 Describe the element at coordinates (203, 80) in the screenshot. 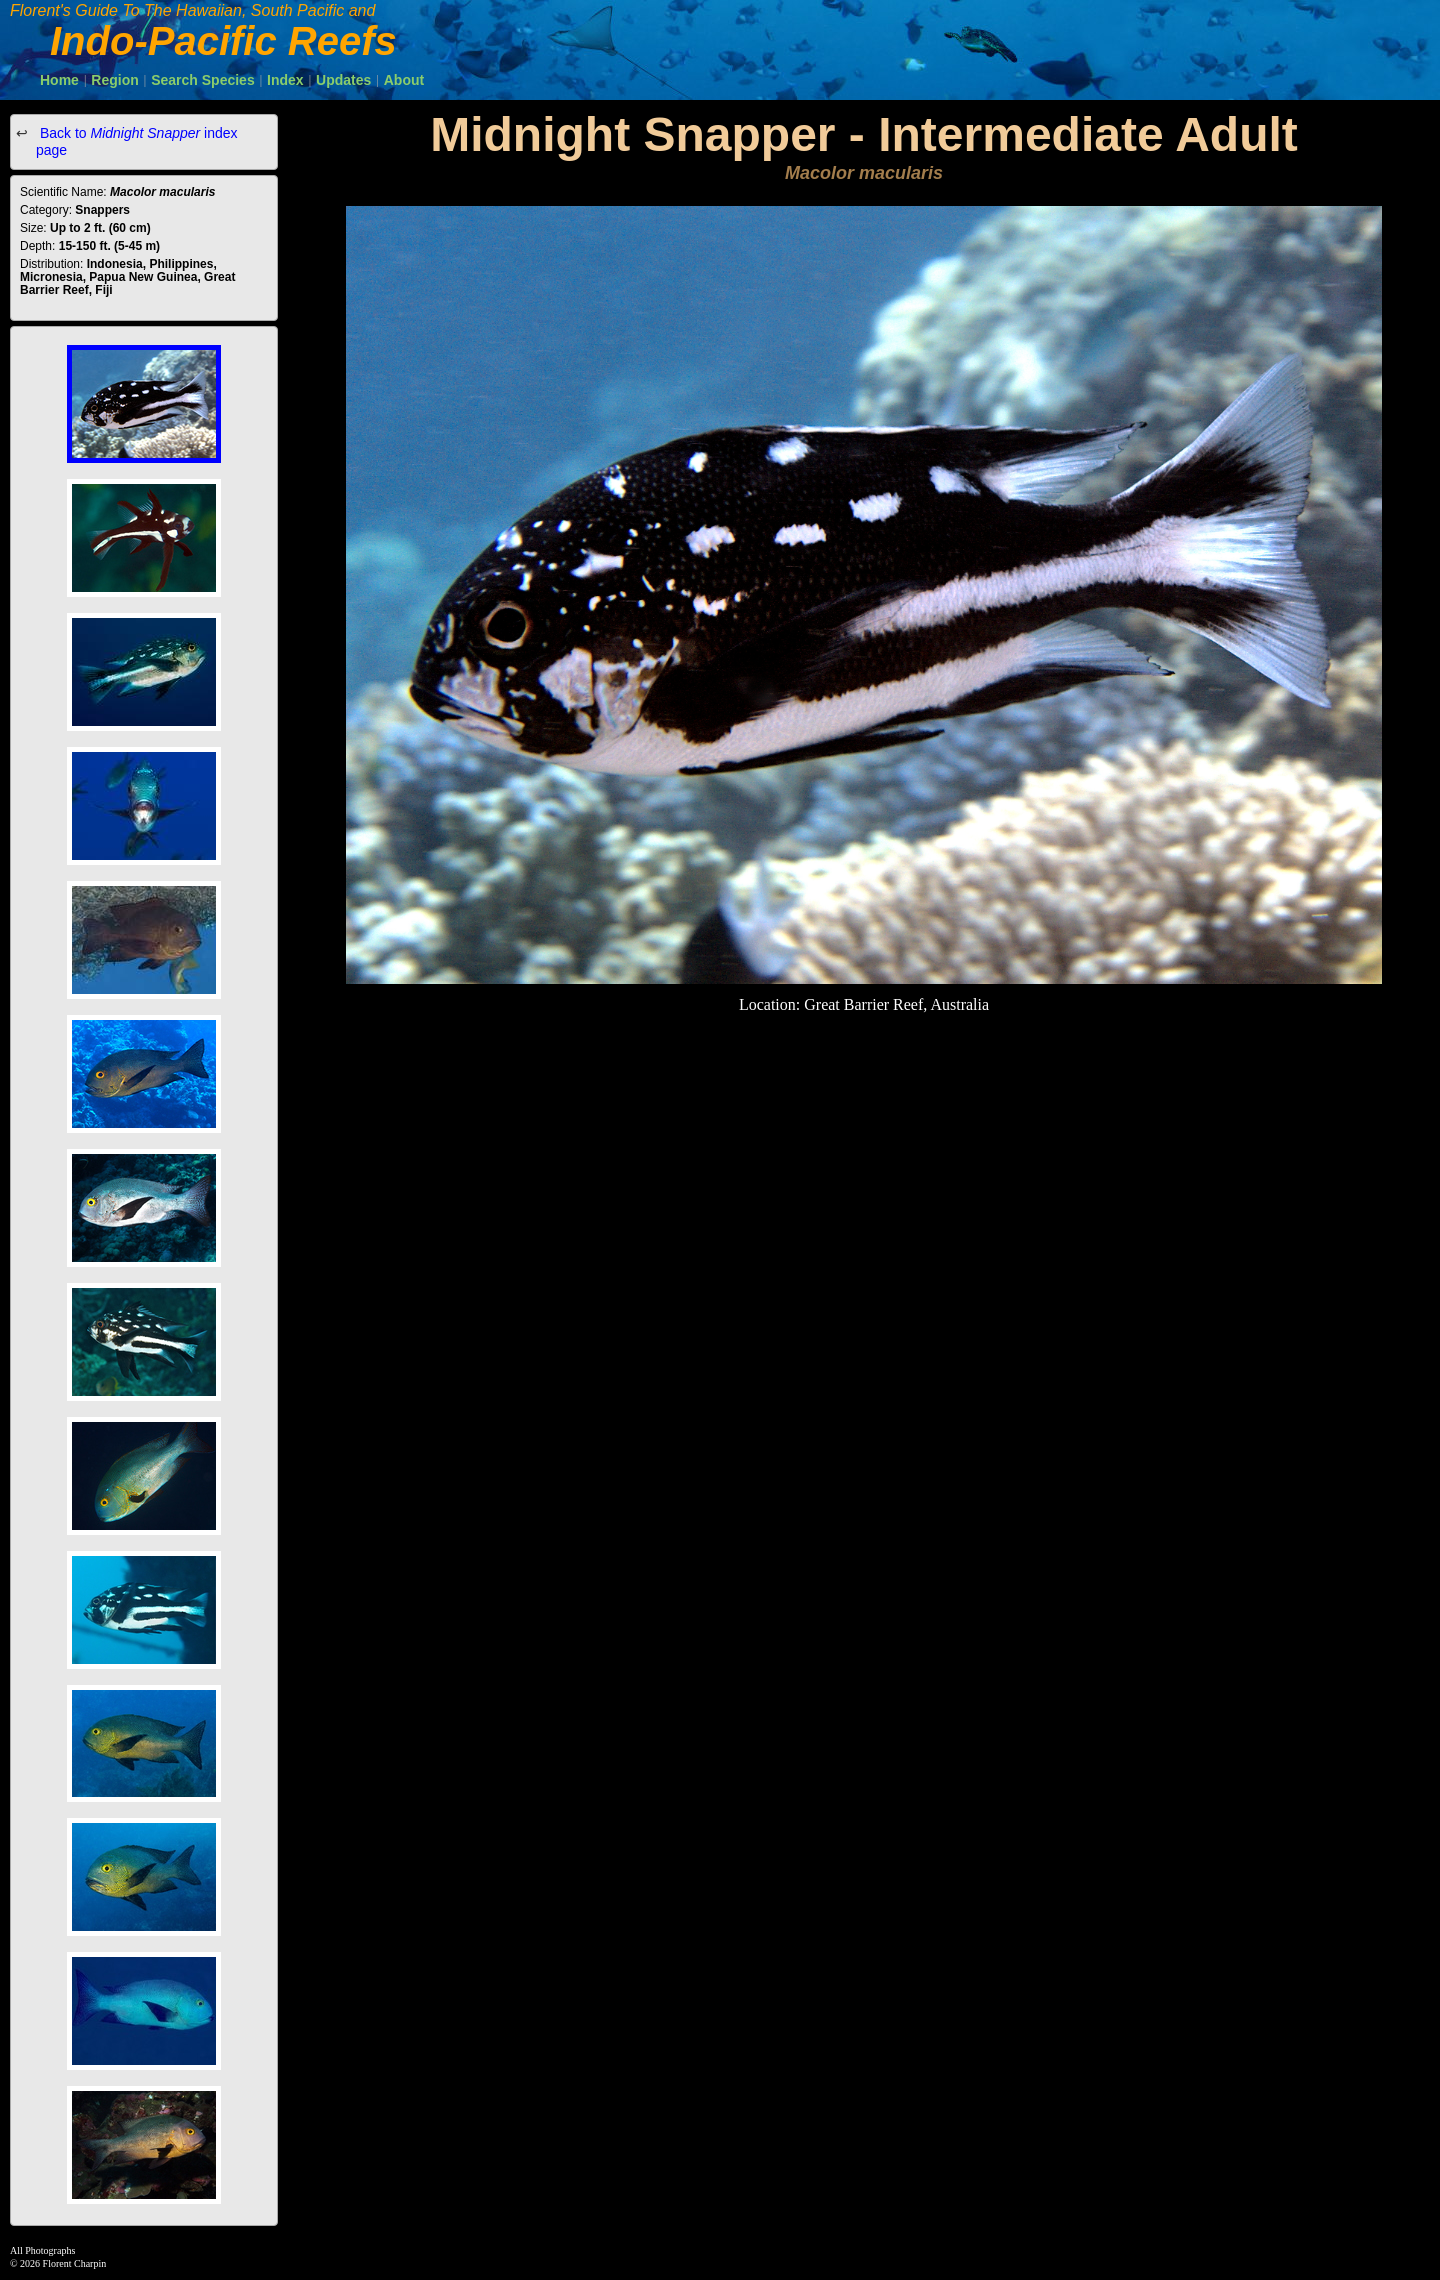

I see `Search Species` at that location.